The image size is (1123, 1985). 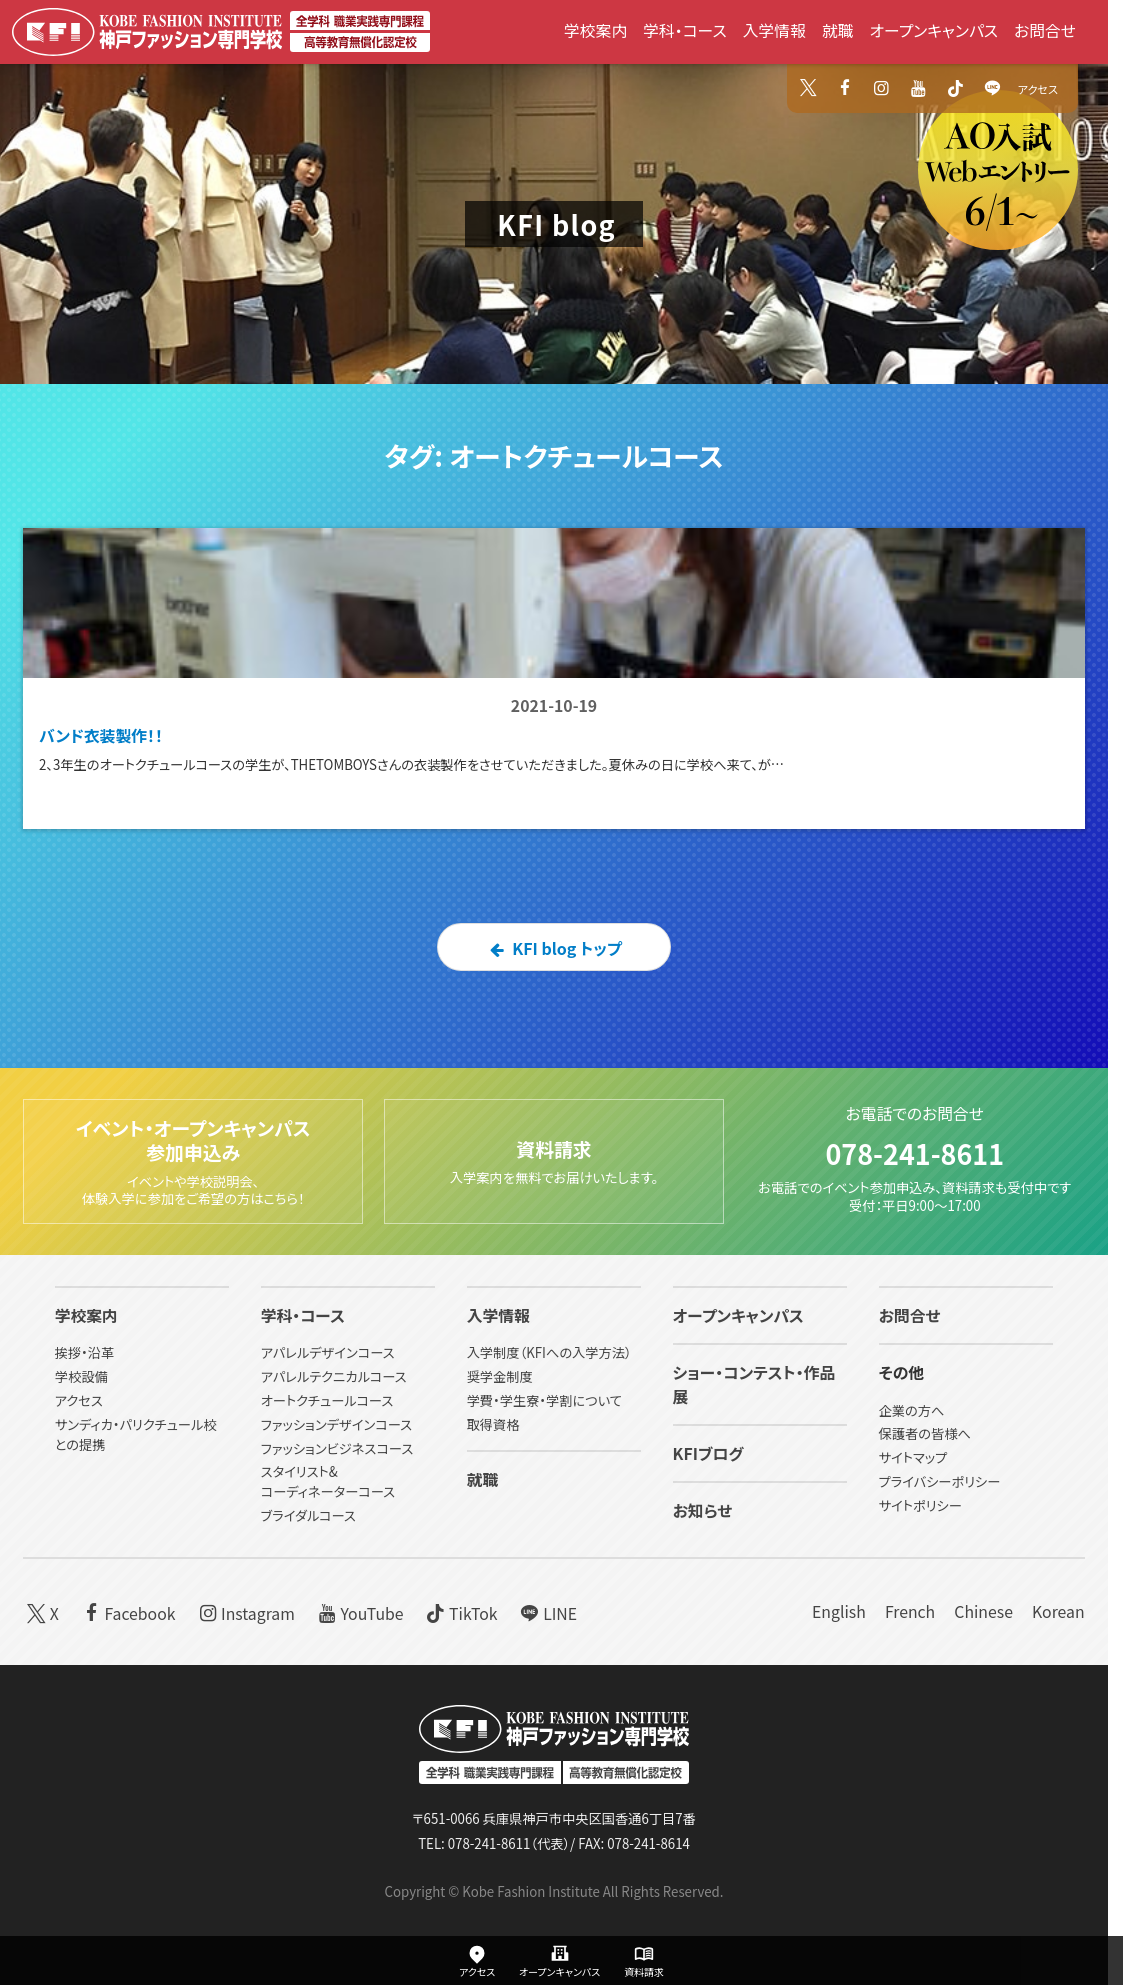 I want to click on 奨学金制度, so click(x=500, y=1376).